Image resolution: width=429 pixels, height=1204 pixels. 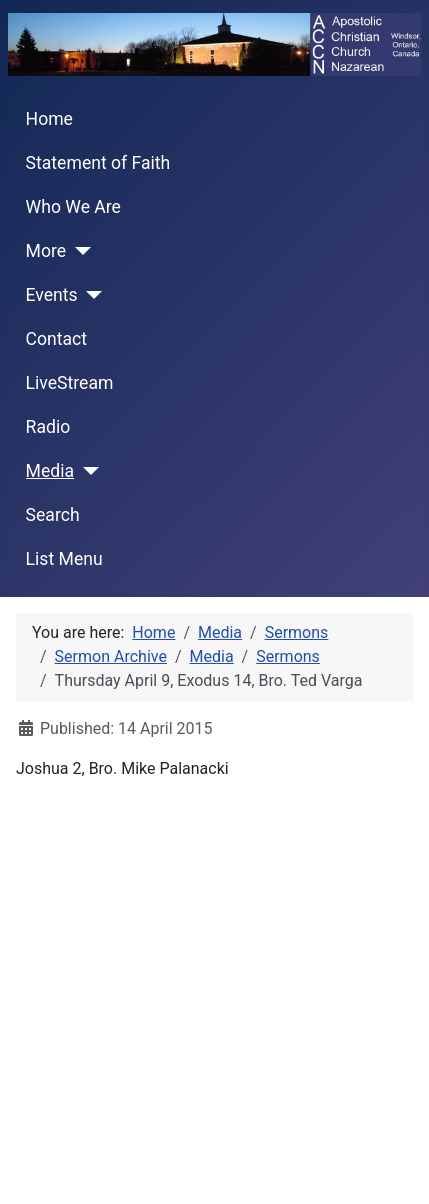 What do you see at coordinates (50, 471) in the screenshot?
I see `Media` at bounding box center [50, 471].